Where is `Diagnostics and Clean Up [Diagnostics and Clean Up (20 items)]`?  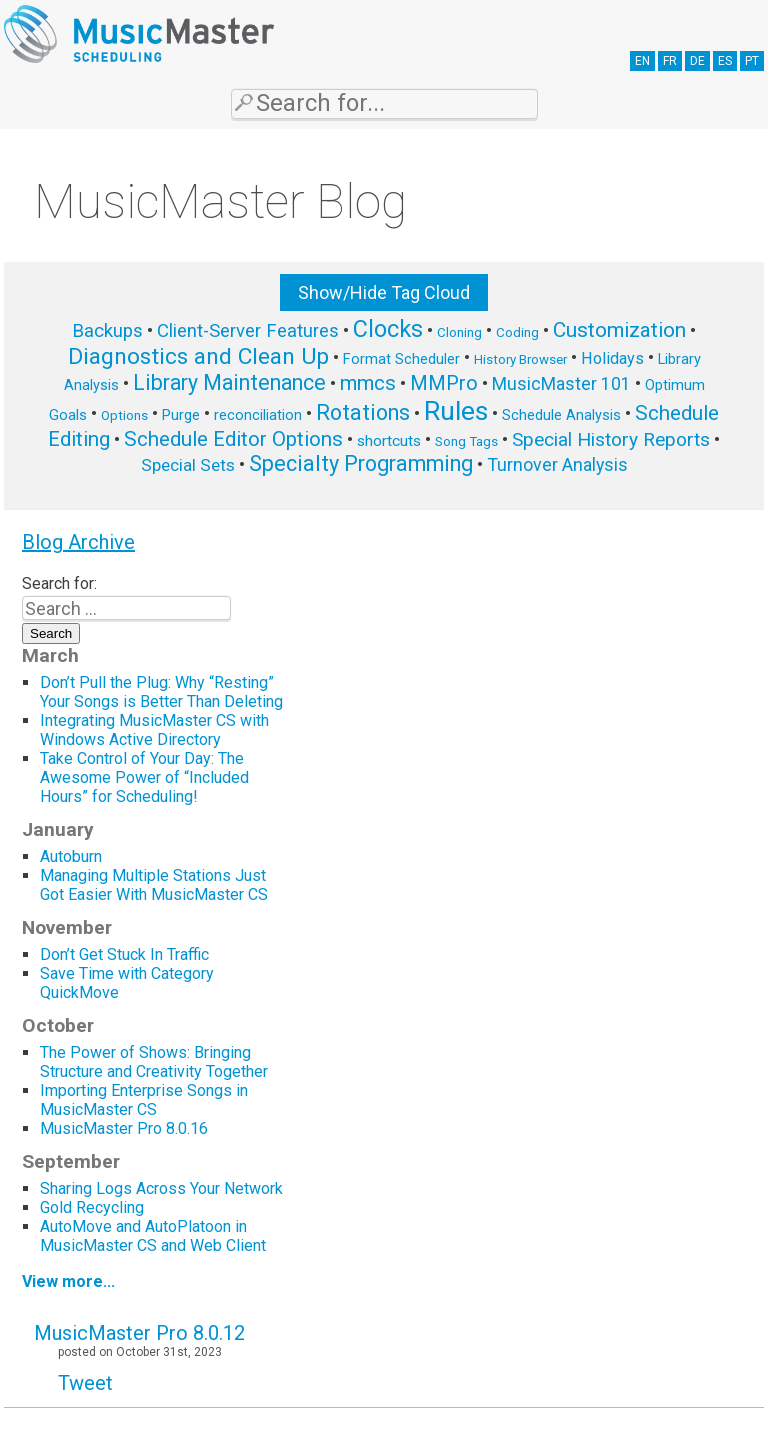
Diagnostics and Clean Up [Diagnostics and Clean Up (20 items)] is located at coordinates (198, 356).